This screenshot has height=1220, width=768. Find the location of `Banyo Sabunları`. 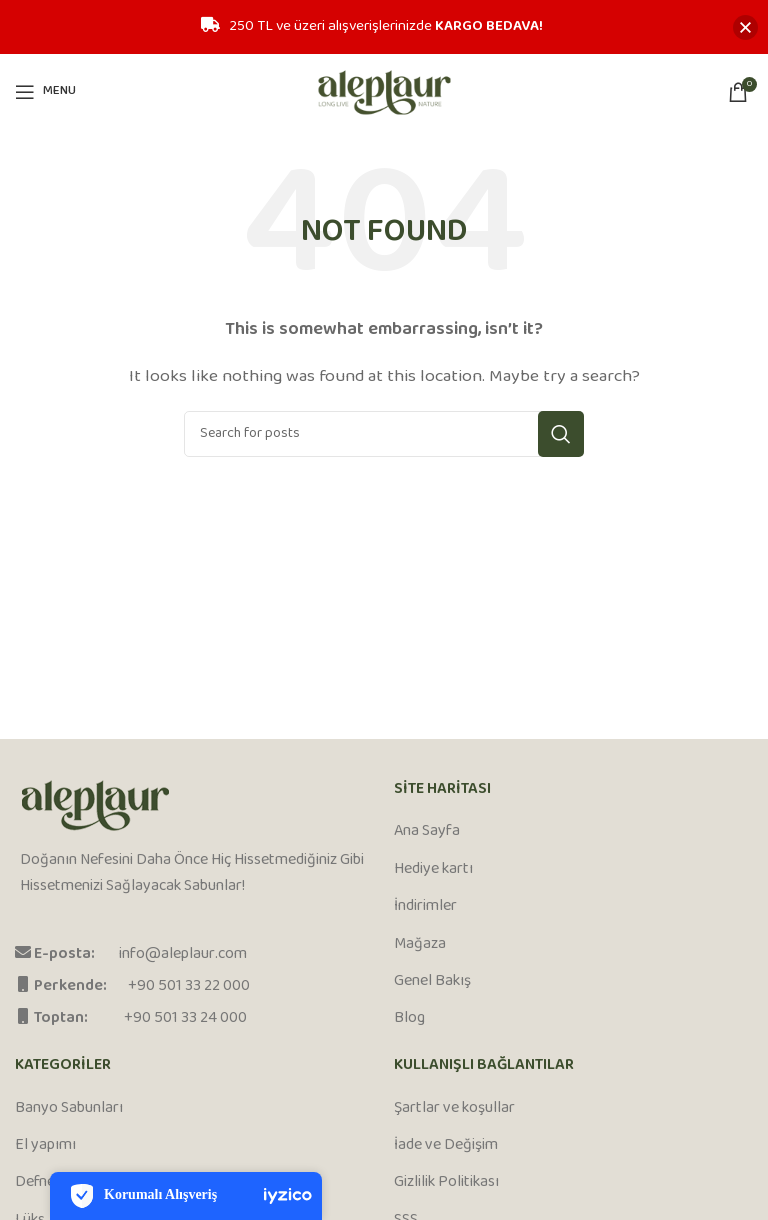

Banyo Sabunları is located at coordinates (69, 1109).